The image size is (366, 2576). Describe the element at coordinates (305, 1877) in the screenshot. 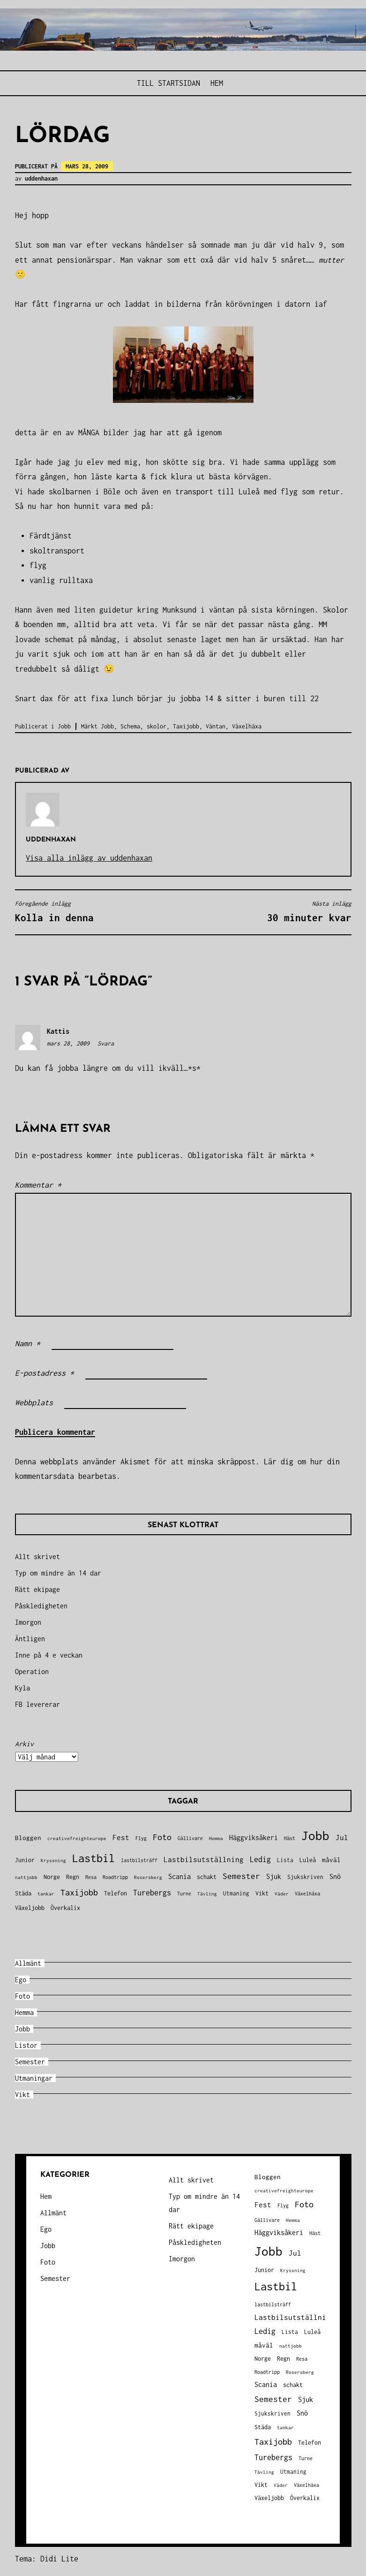

I see `Sjukskriven [Sjukskriven (37 objekt)]` at that location.